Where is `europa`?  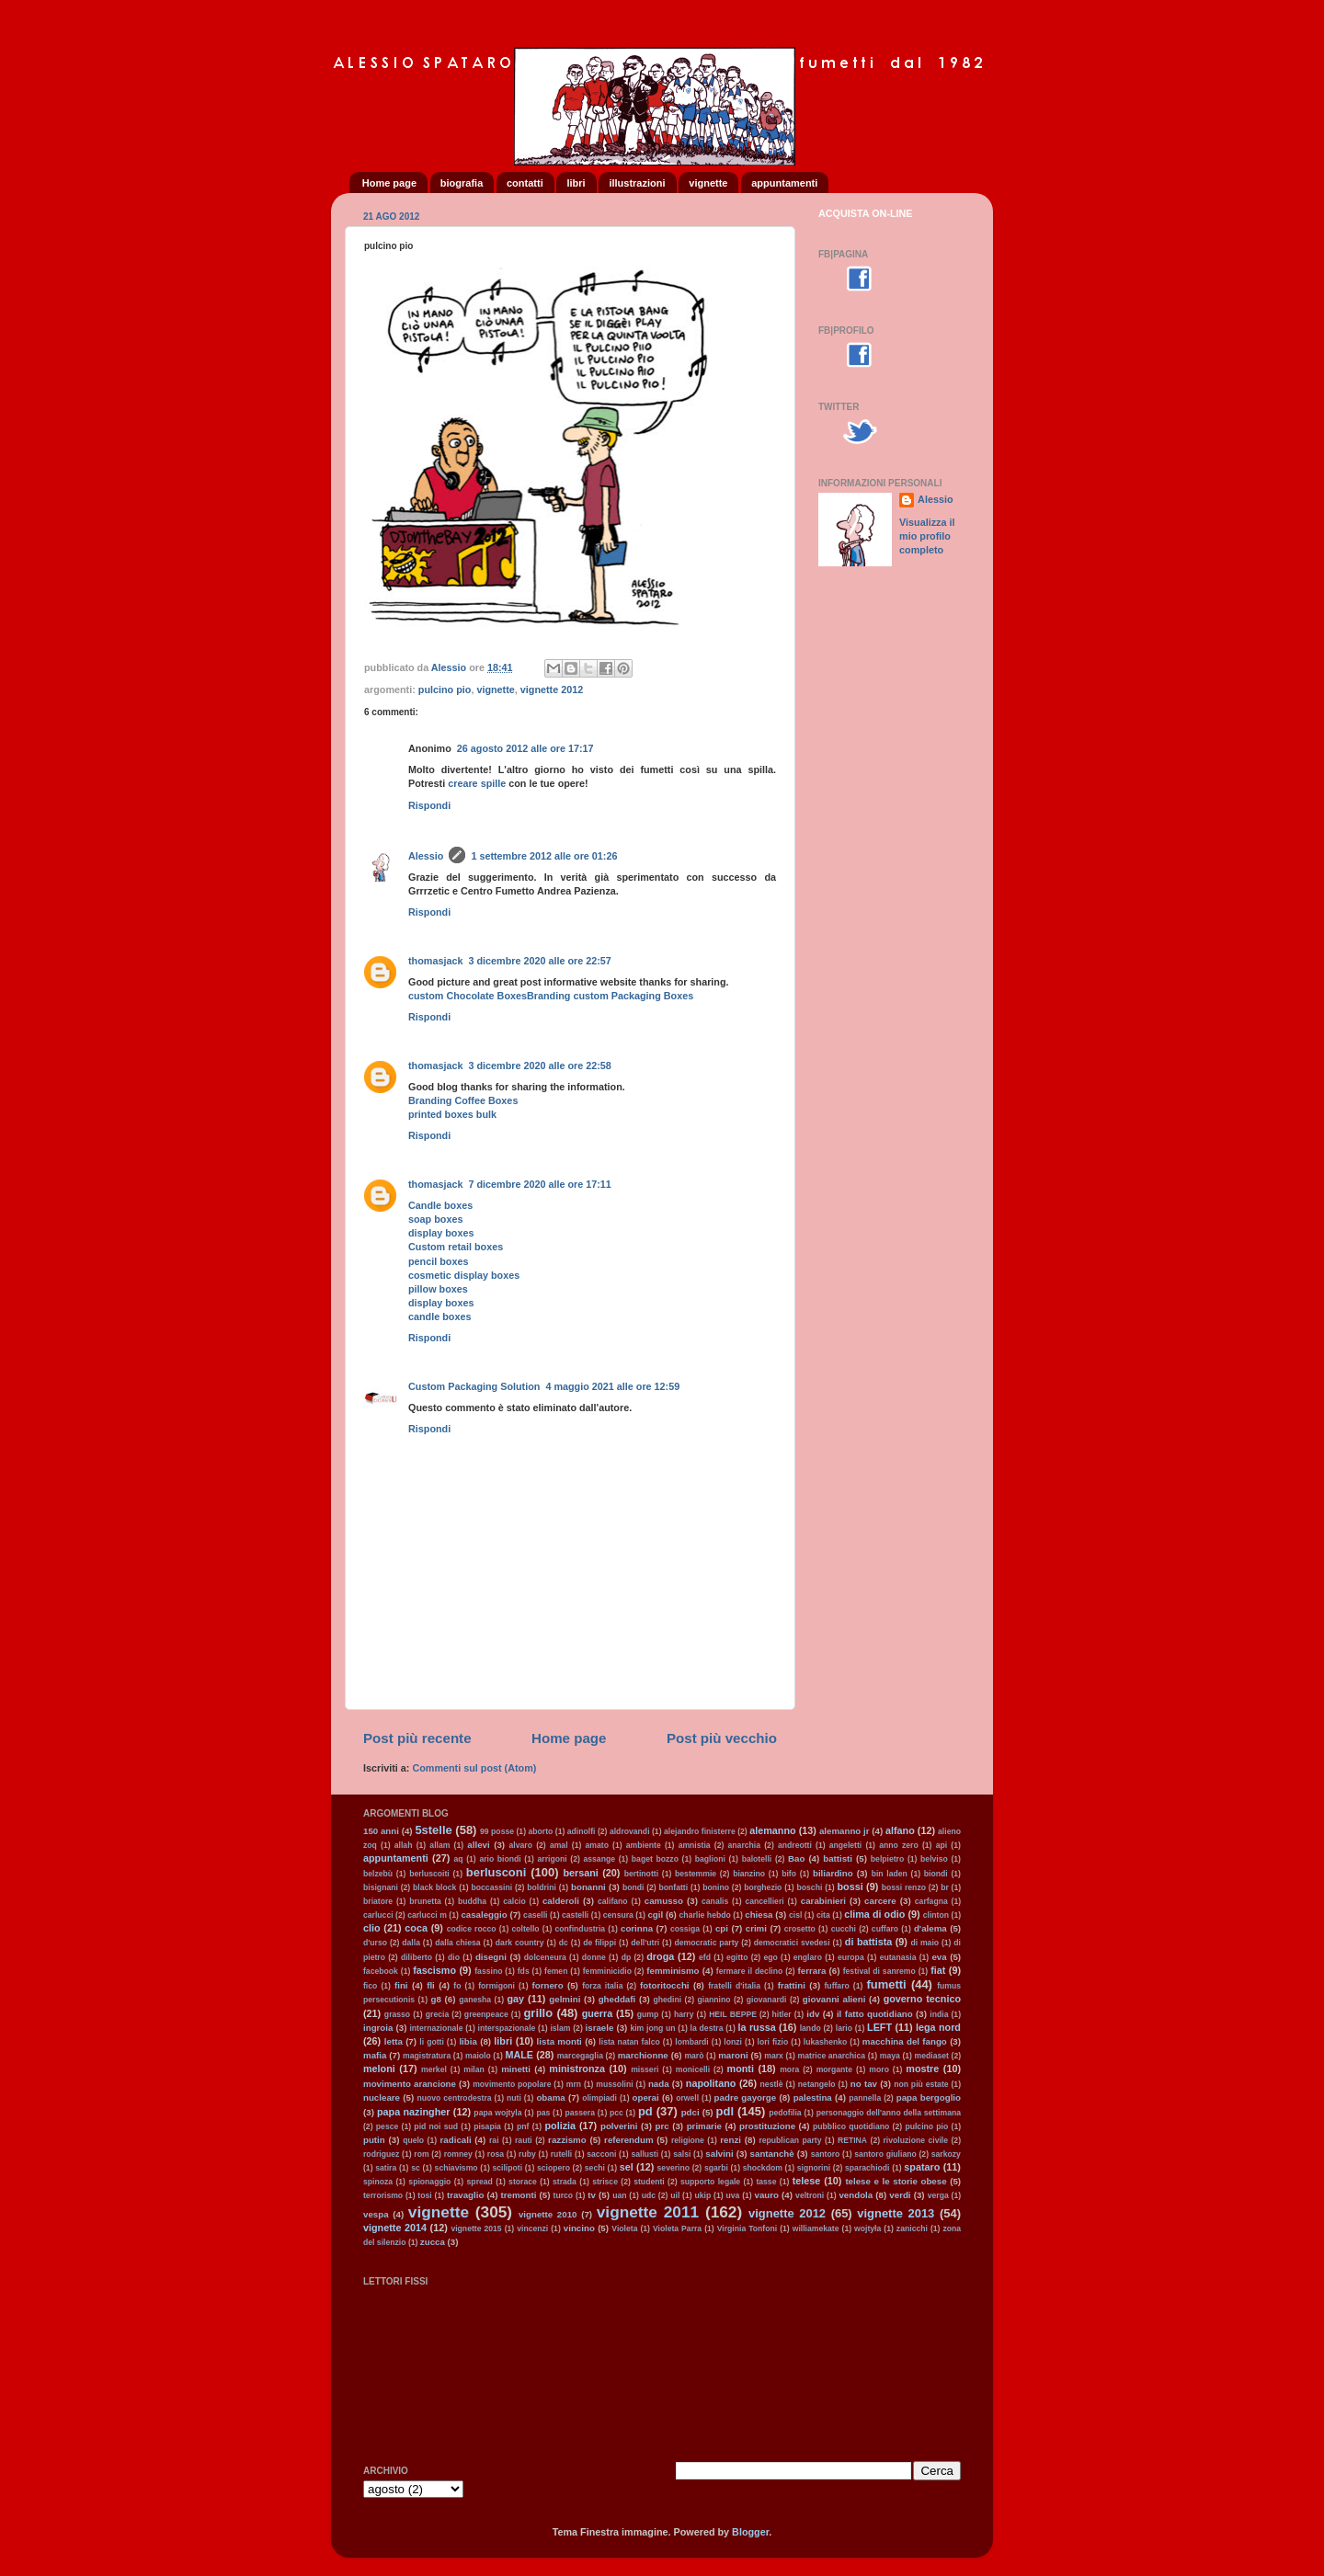 europa is located at coordinates (851, 1957).